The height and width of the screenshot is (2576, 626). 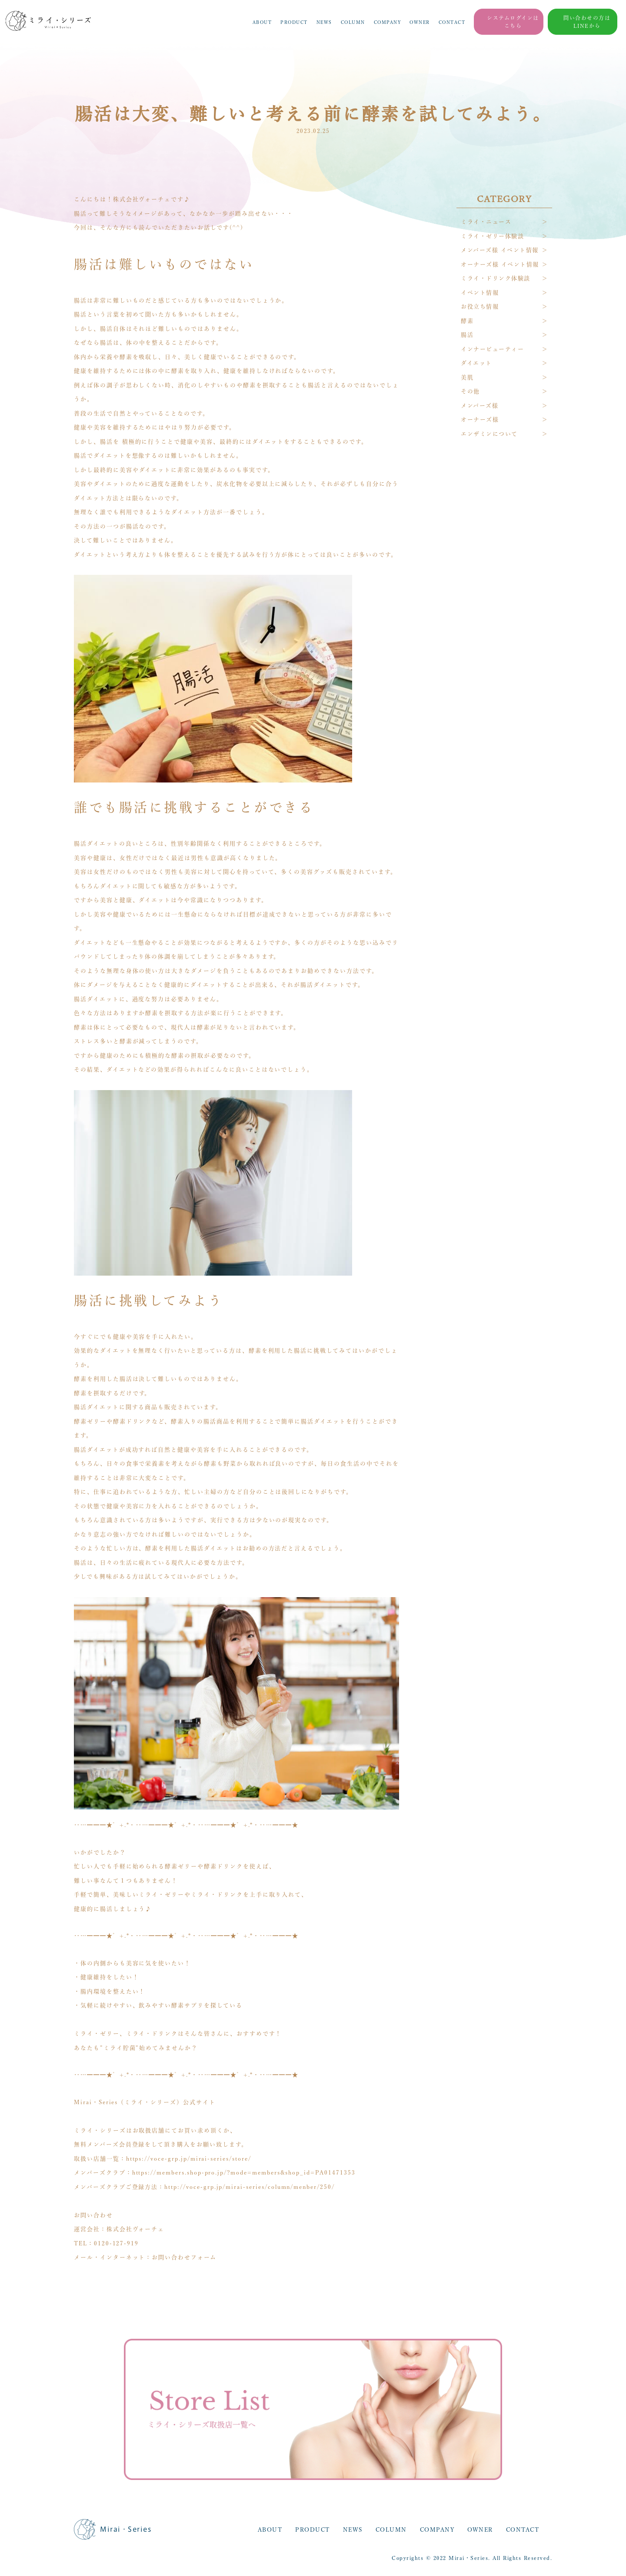 What do you see at coordinates (353, 22) in the screenshot?
I see `COLUMN` at bounding box center [353, 22].